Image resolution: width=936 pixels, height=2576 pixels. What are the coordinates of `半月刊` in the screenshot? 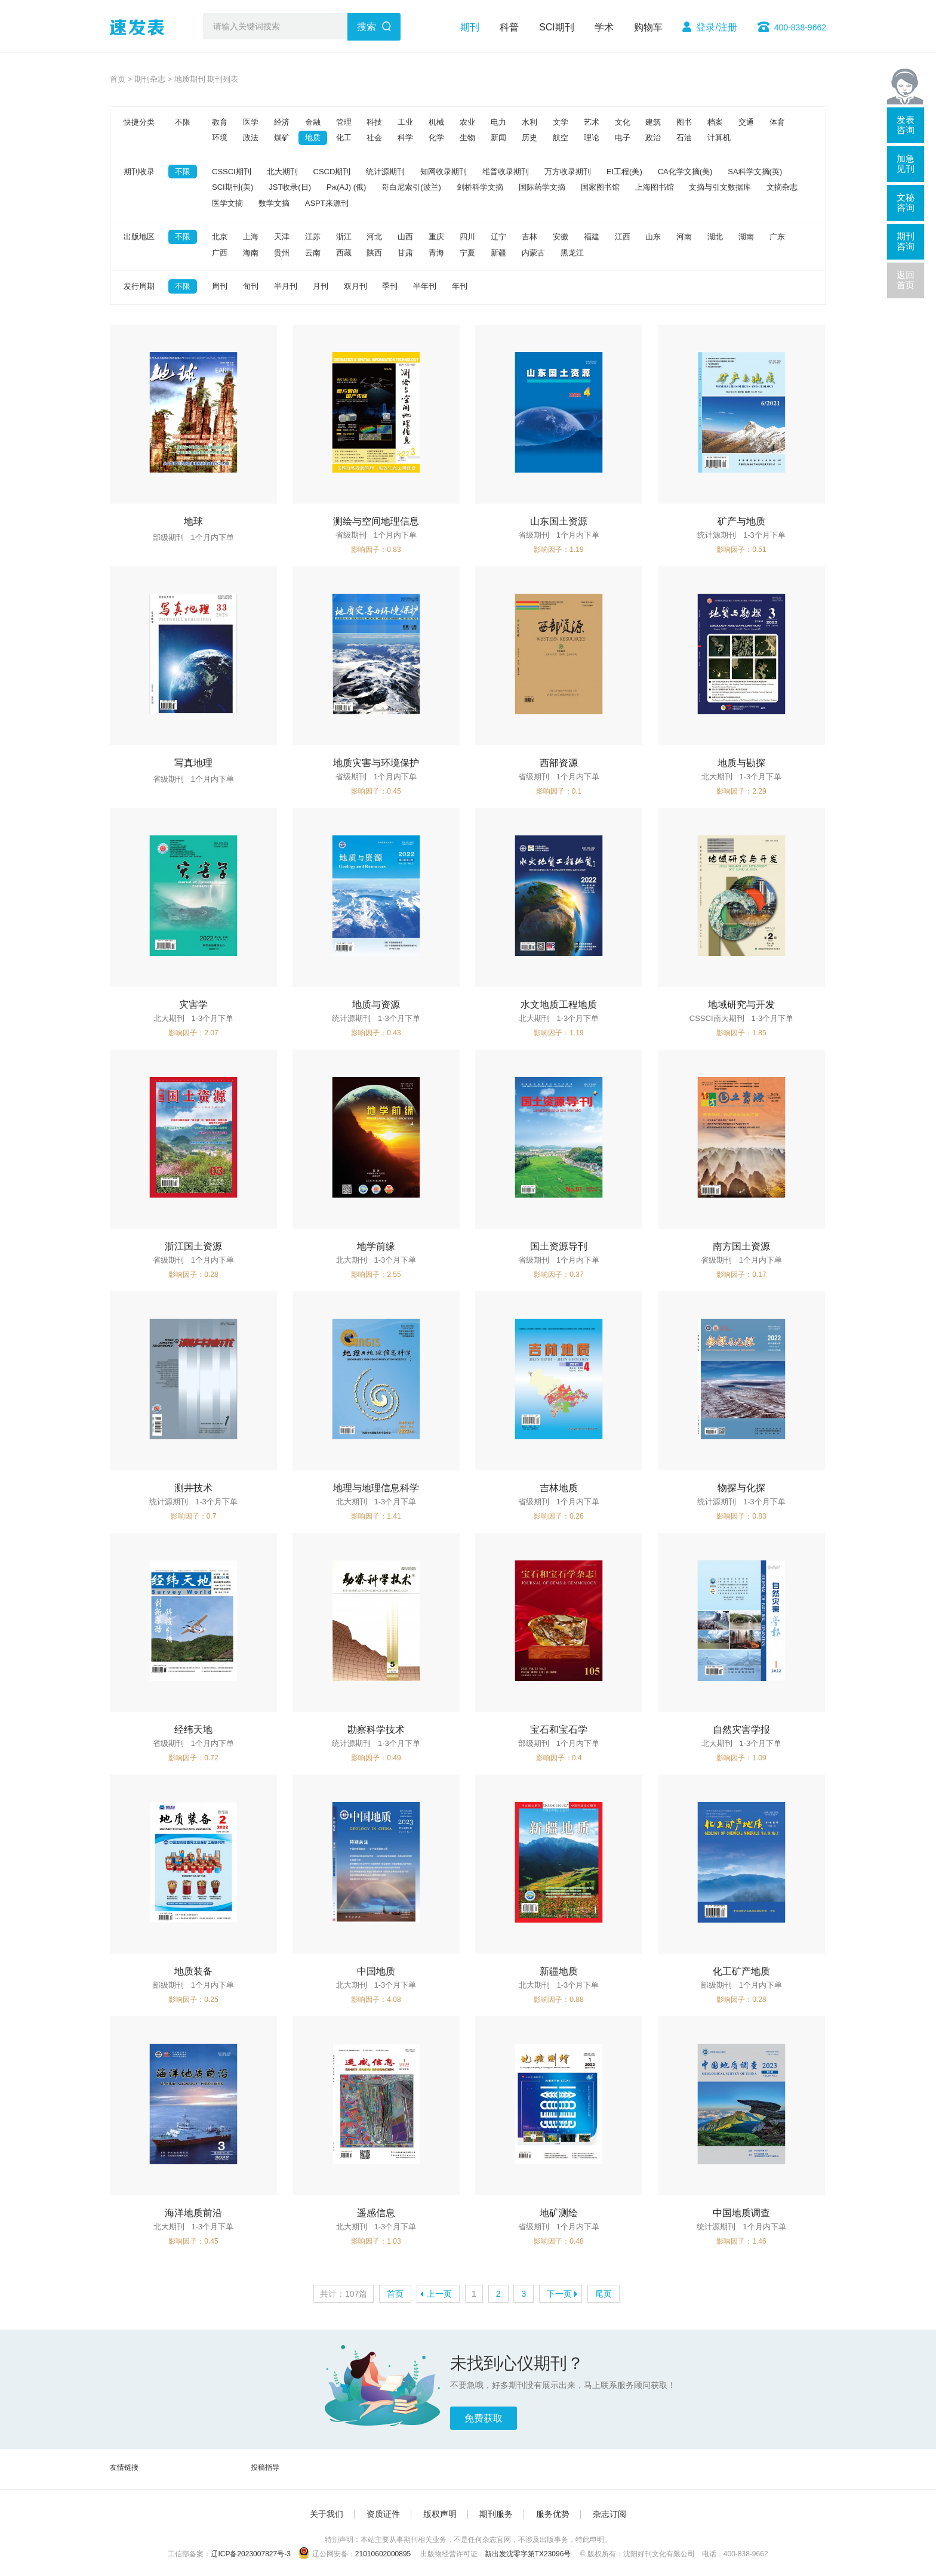 It's located at (285, 286).